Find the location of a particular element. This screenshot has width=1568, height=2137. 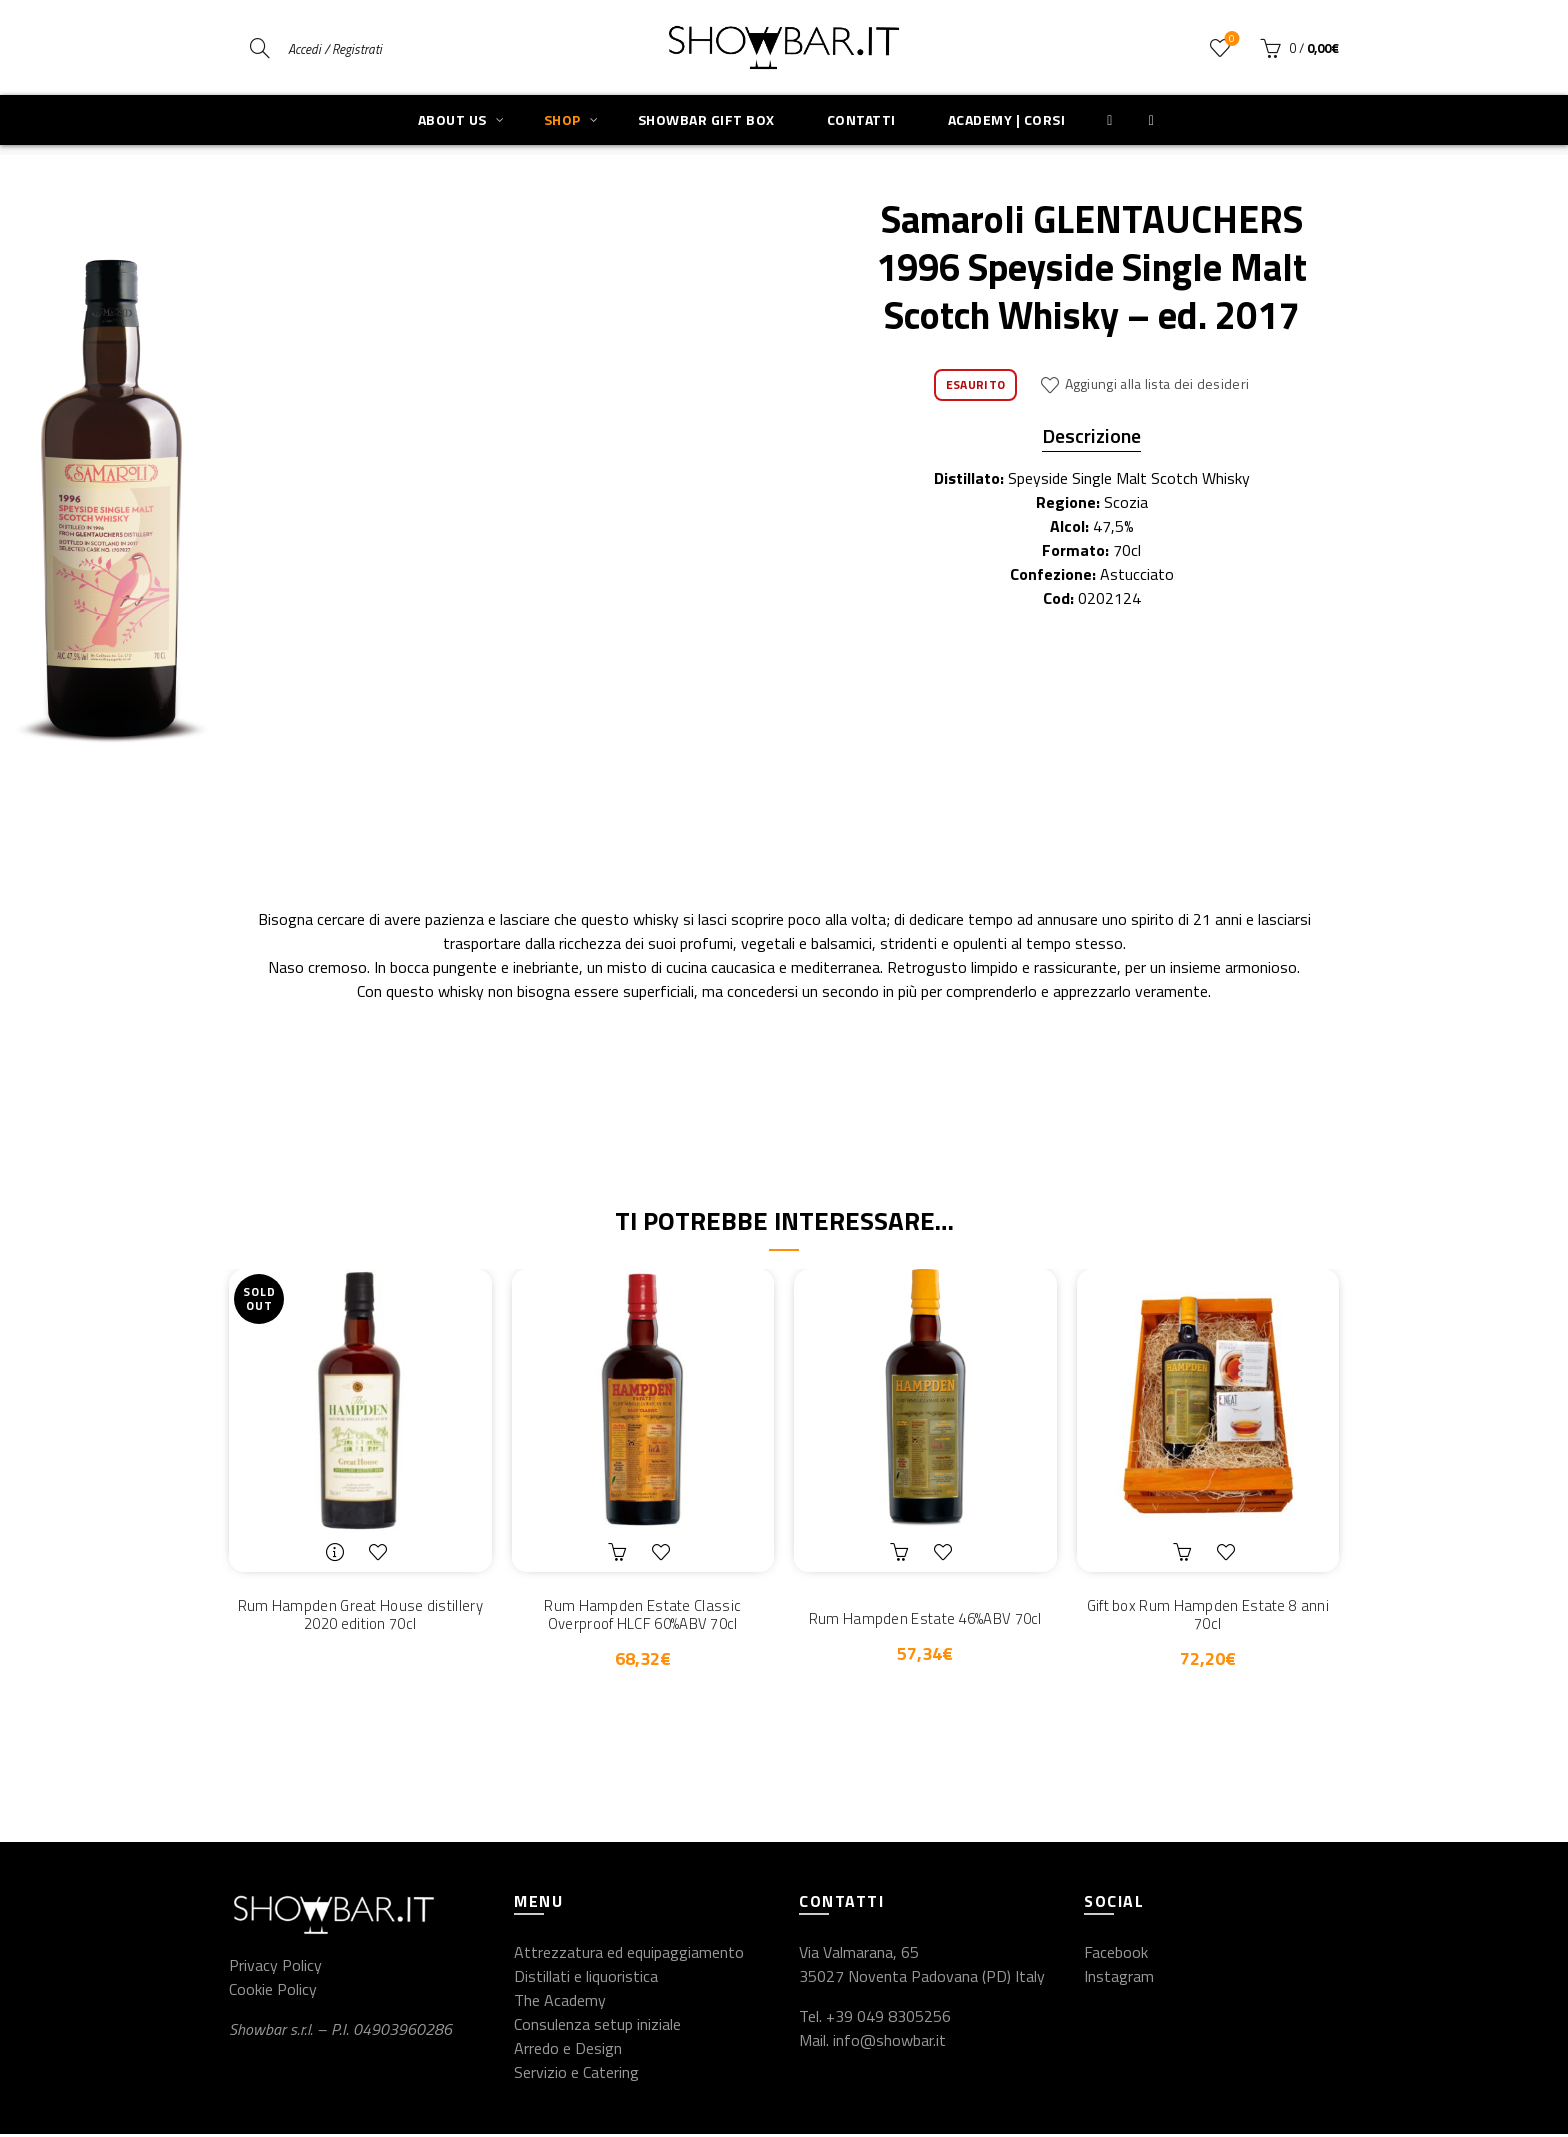

Previous product is located at coordinates (1274, 129).